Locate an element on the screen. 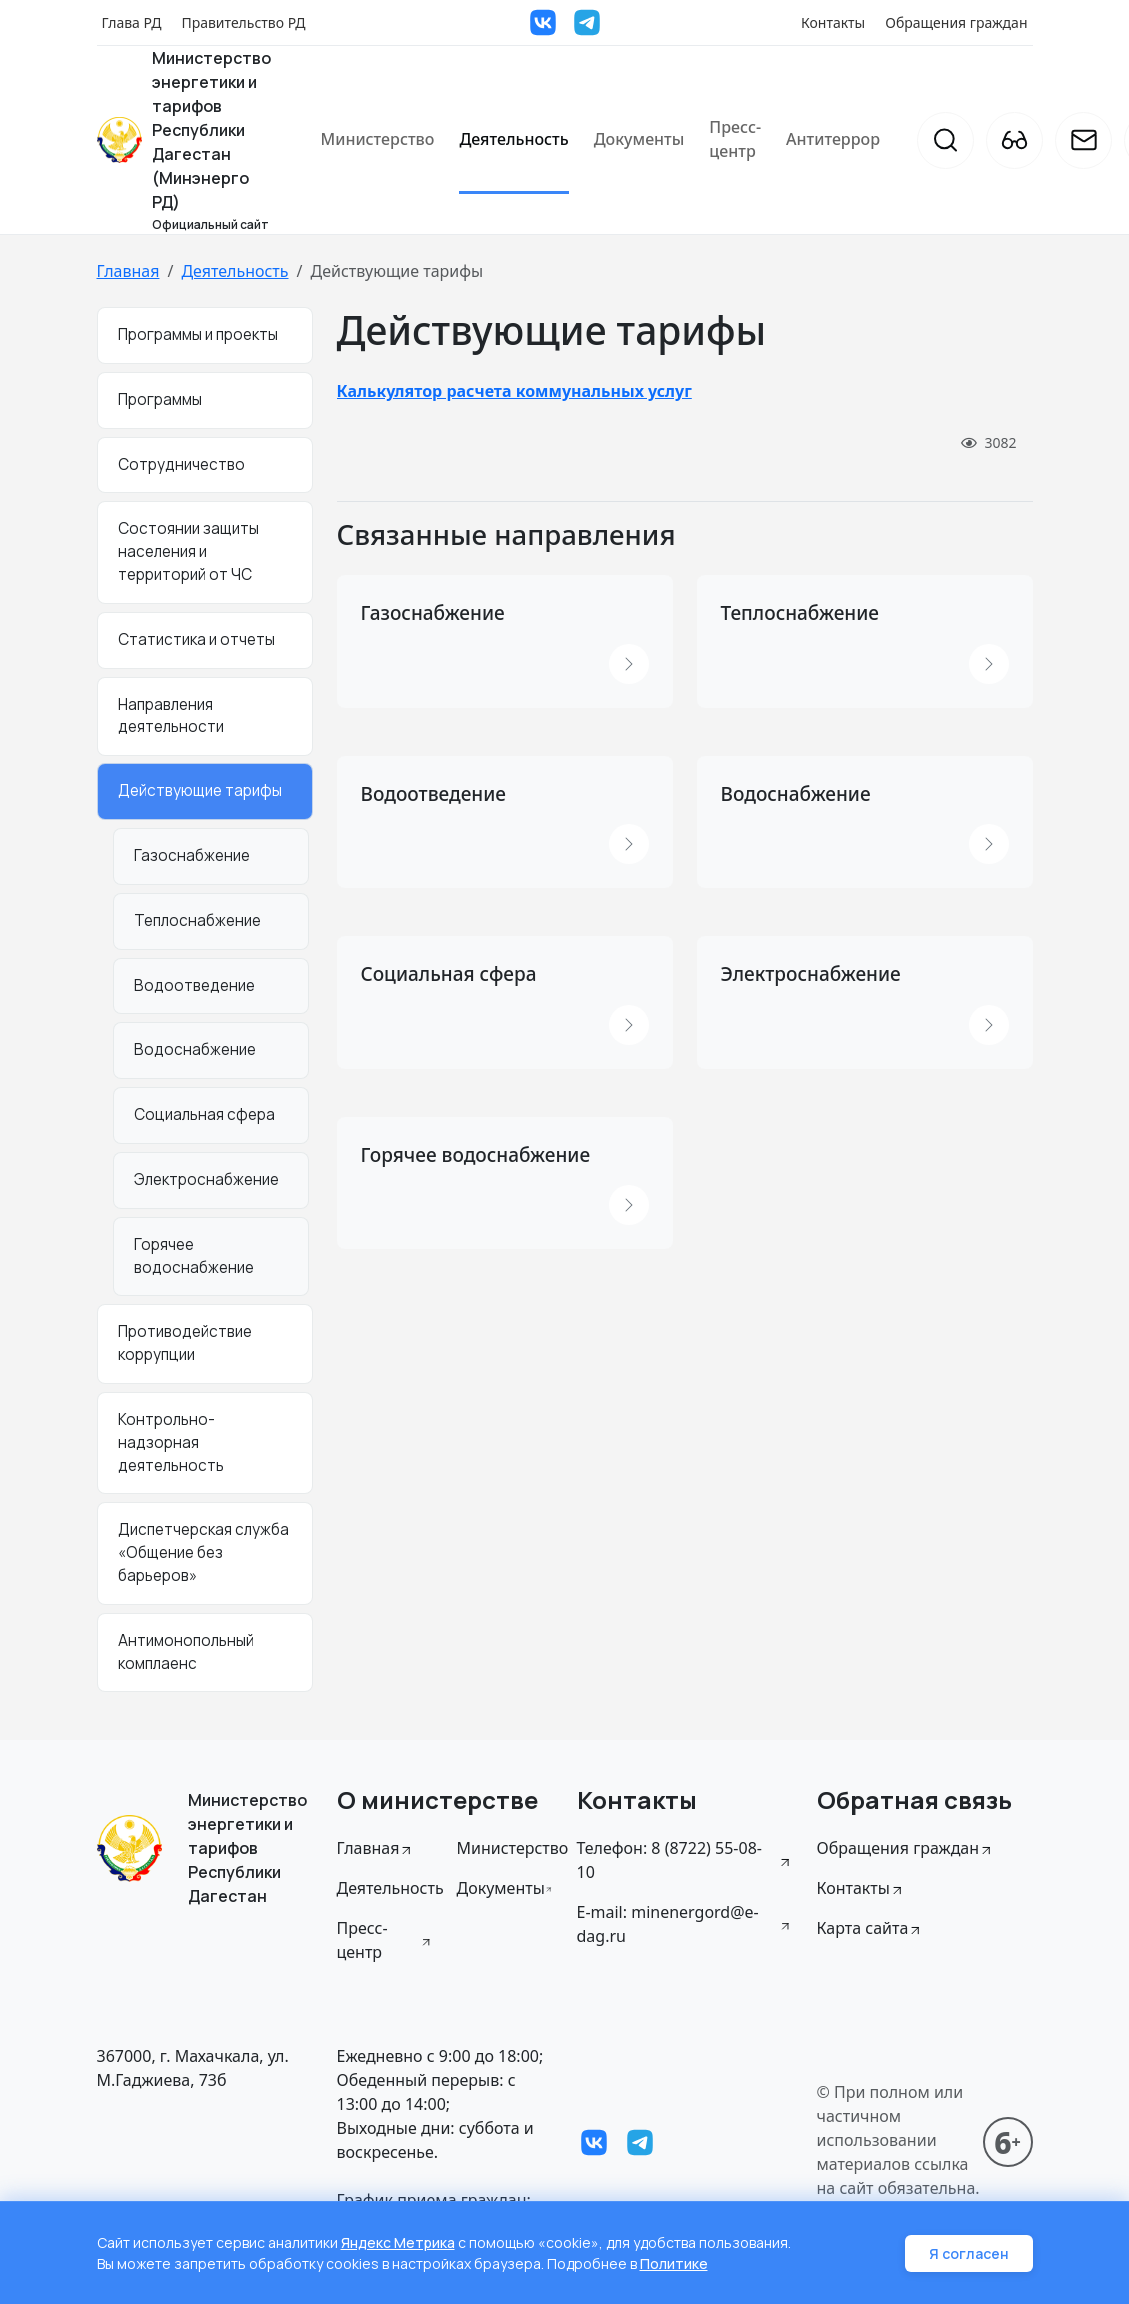 The image size is (1129, 2304). Сотрудничество is located at coordinates (181, 464).